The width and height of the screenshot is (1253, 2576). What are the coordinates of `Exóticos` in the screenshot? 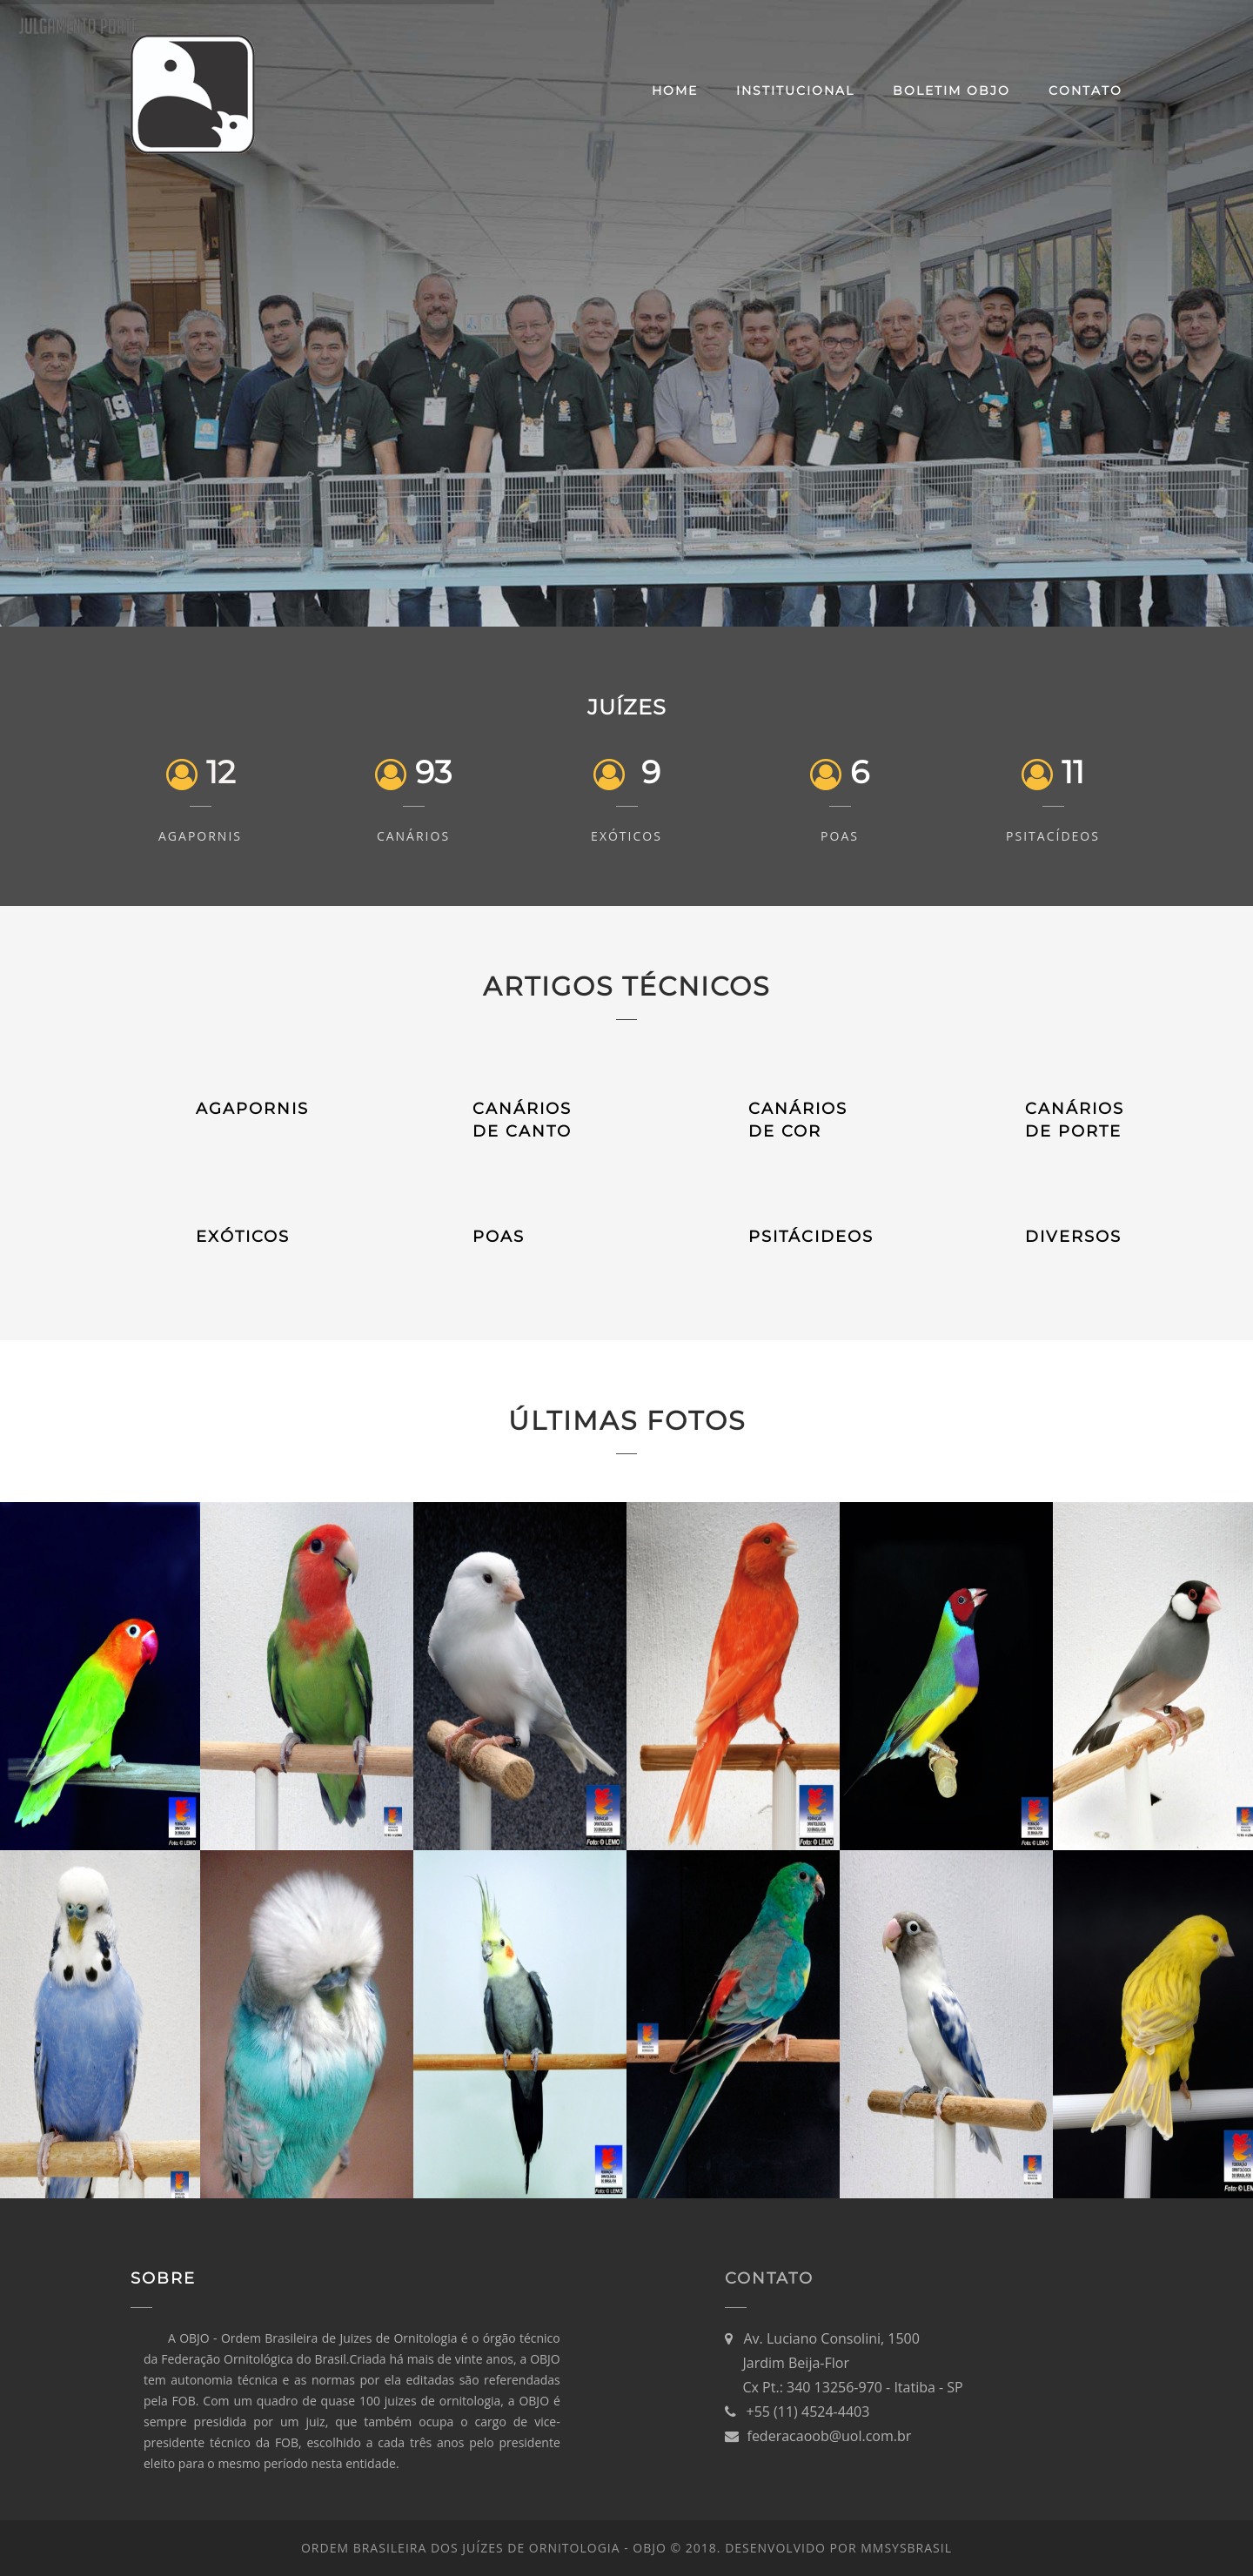 It's located at (626, 836).